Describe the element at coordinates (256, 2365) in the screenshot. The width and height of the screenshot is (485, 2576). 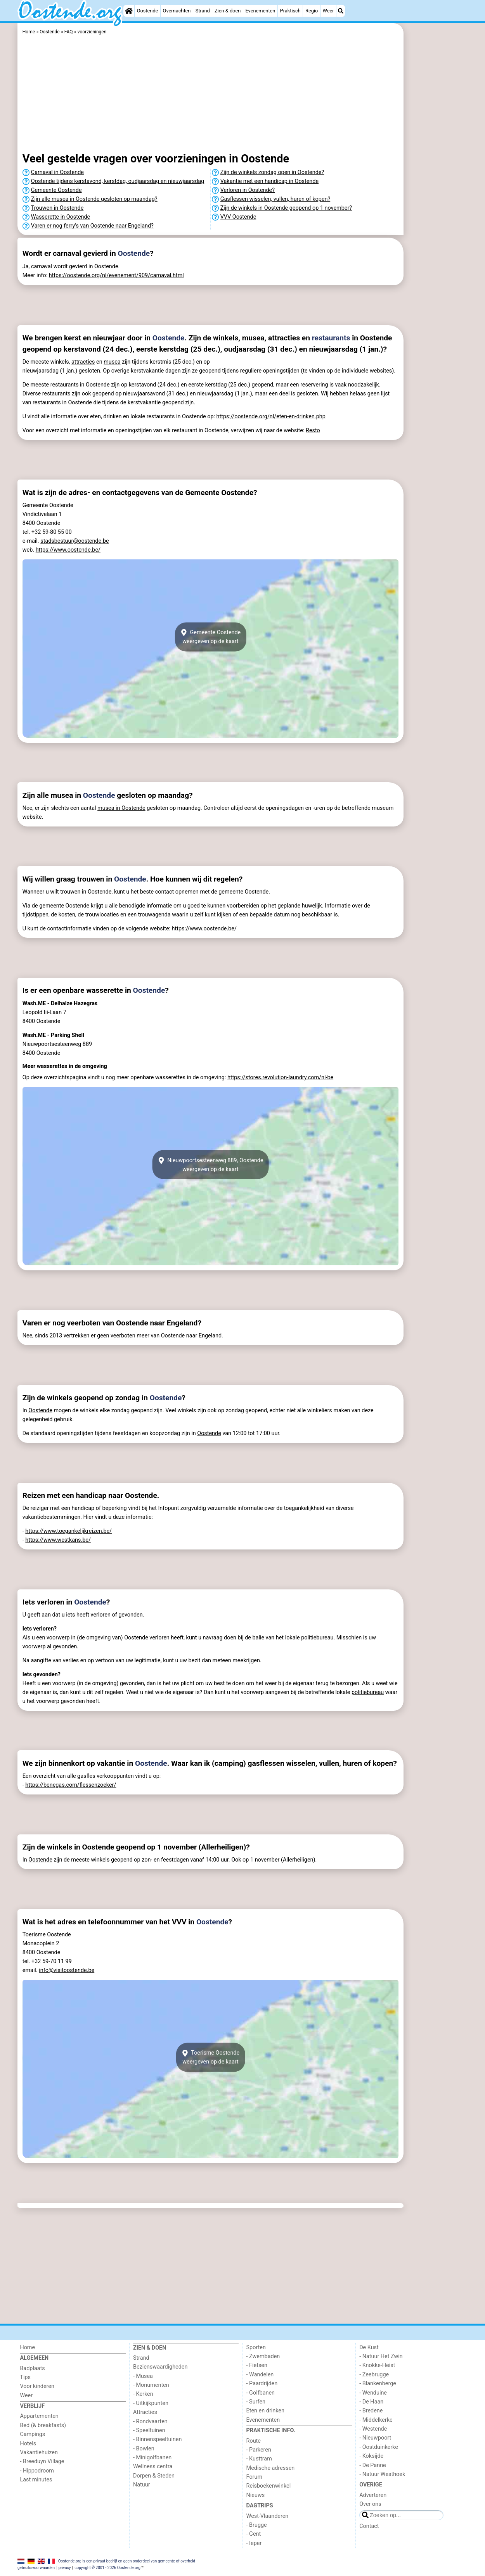
I see `- Fietsen` at that location.